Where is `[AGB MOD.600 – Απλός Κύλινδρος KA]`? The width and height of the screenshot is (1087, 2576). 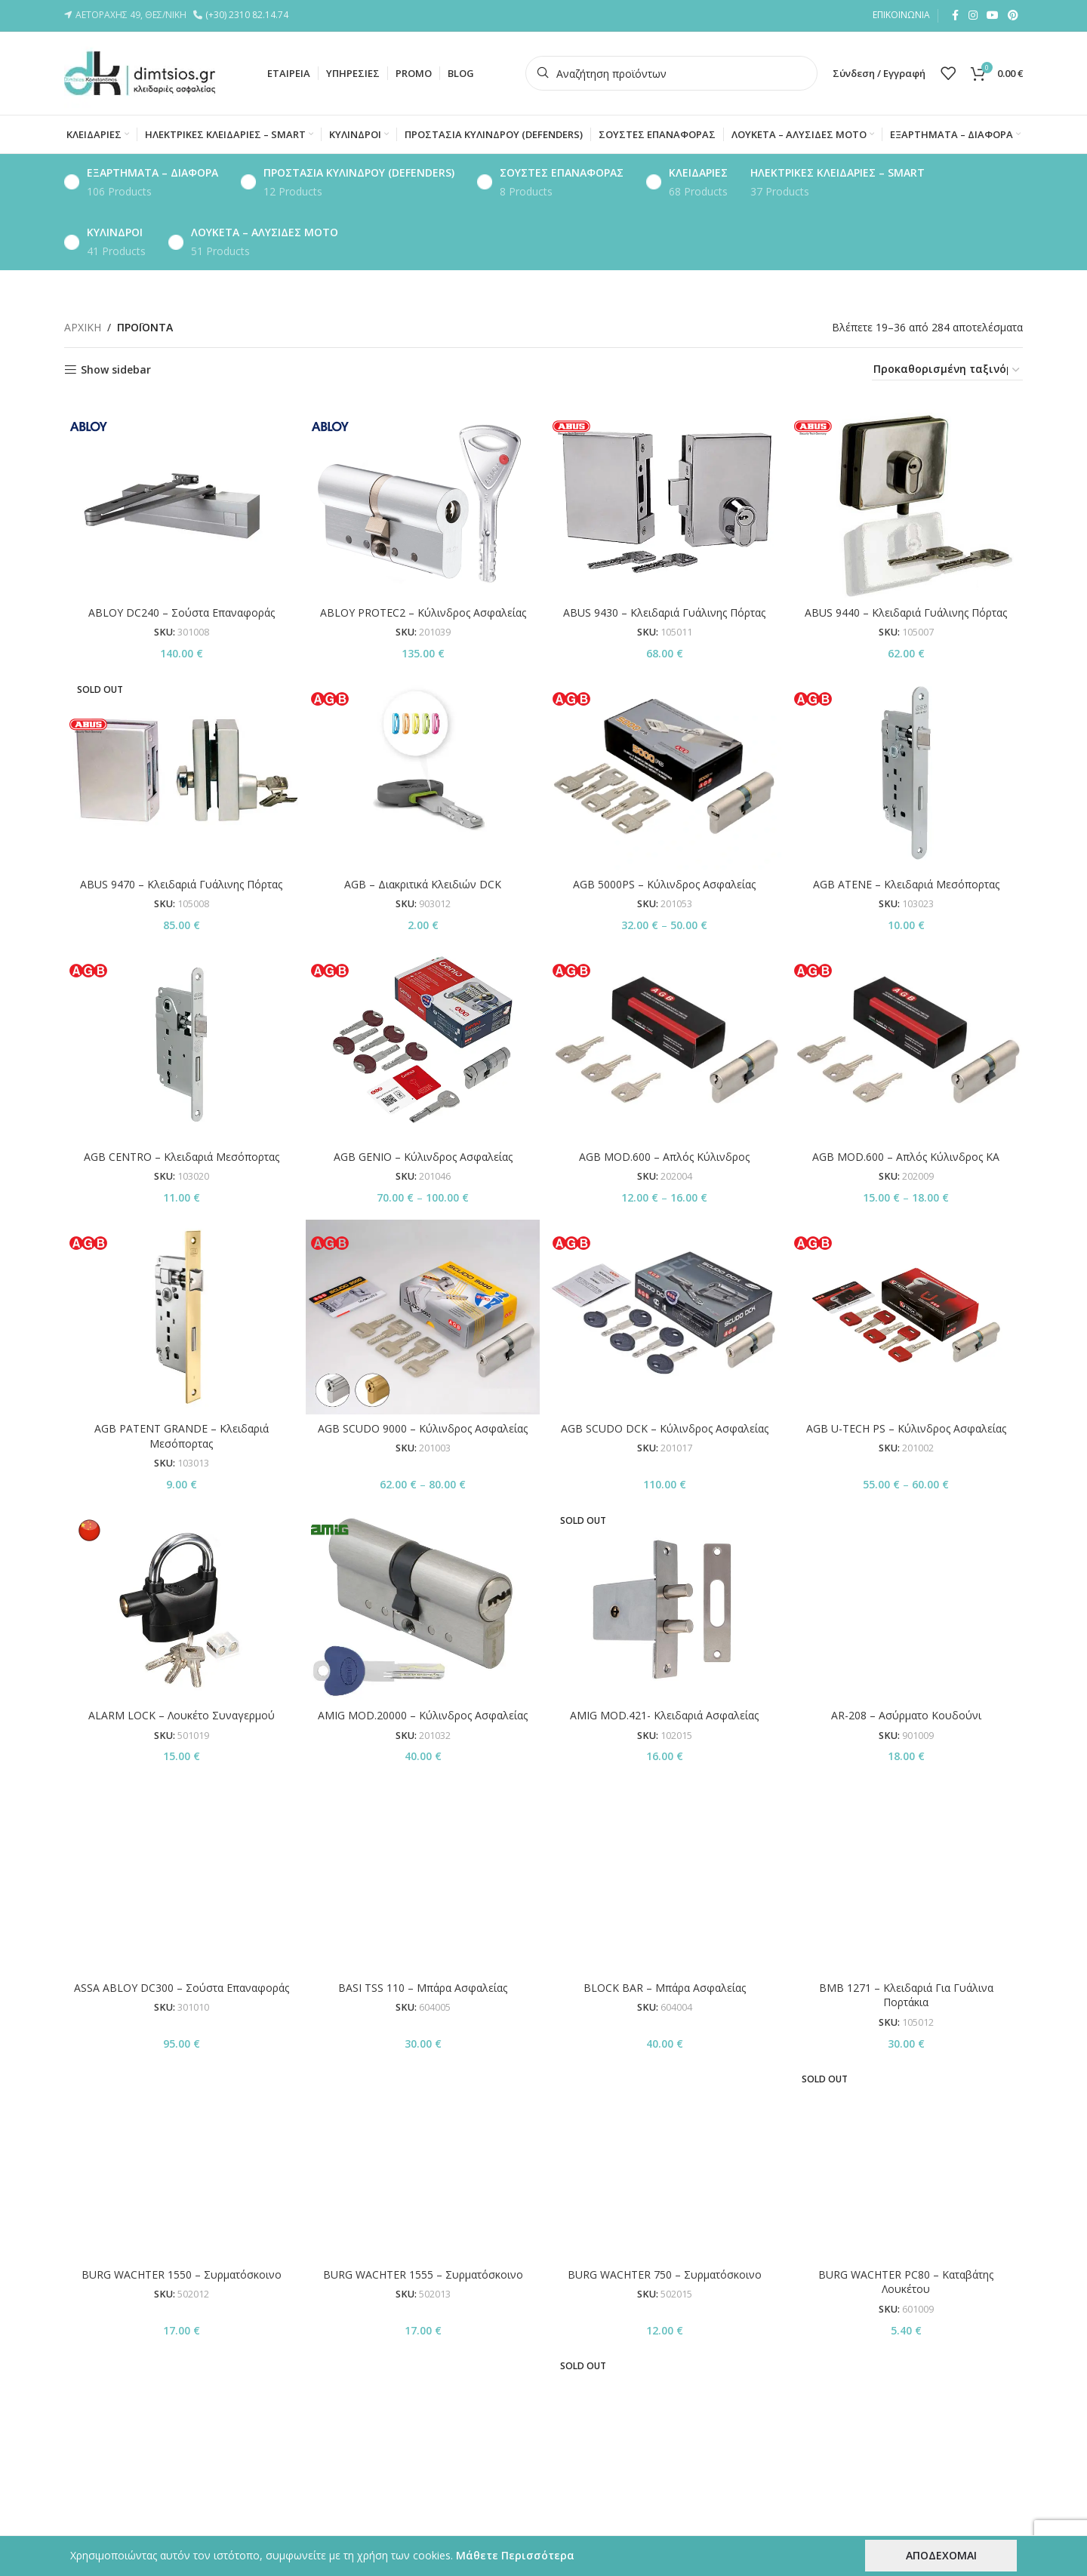 [AGB MOD.600 – Απλός Κύλινδρος KA] is located at coordinates (906, 1044).